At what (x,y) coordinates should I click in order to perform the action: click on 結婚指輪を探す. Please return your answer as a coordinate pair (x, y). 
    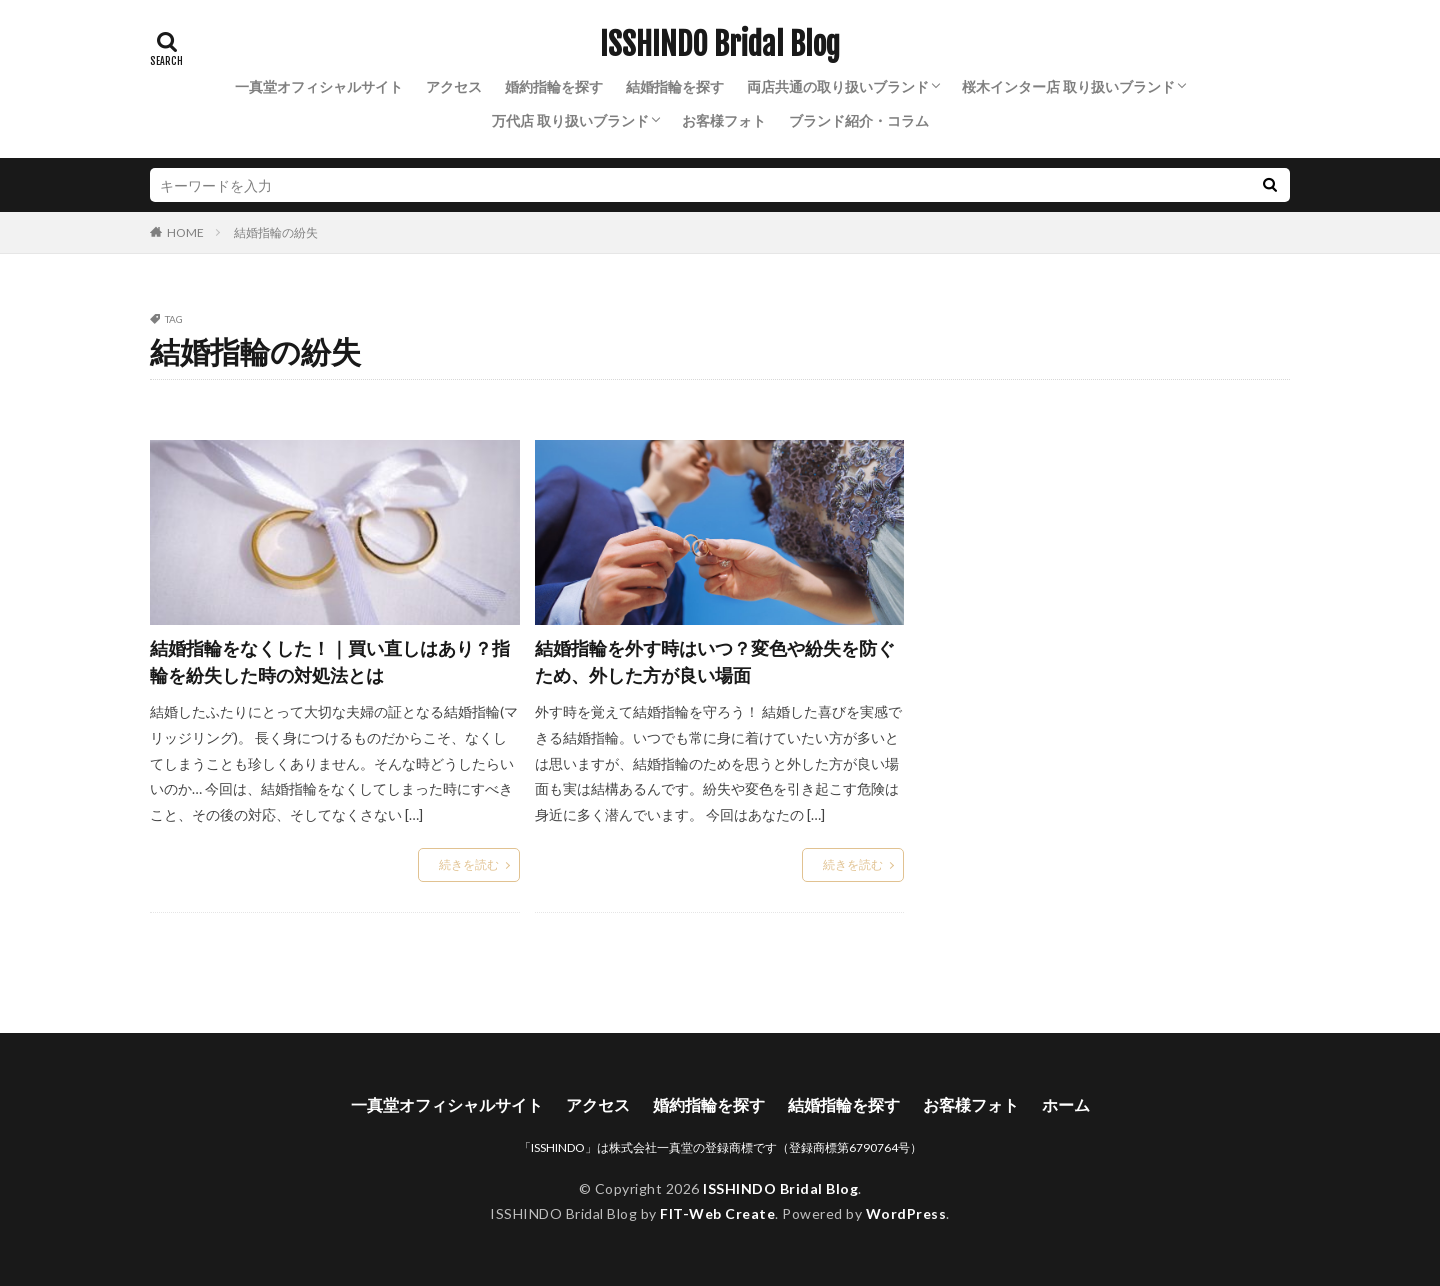
    Looking at the image, I should click on (675, 86).